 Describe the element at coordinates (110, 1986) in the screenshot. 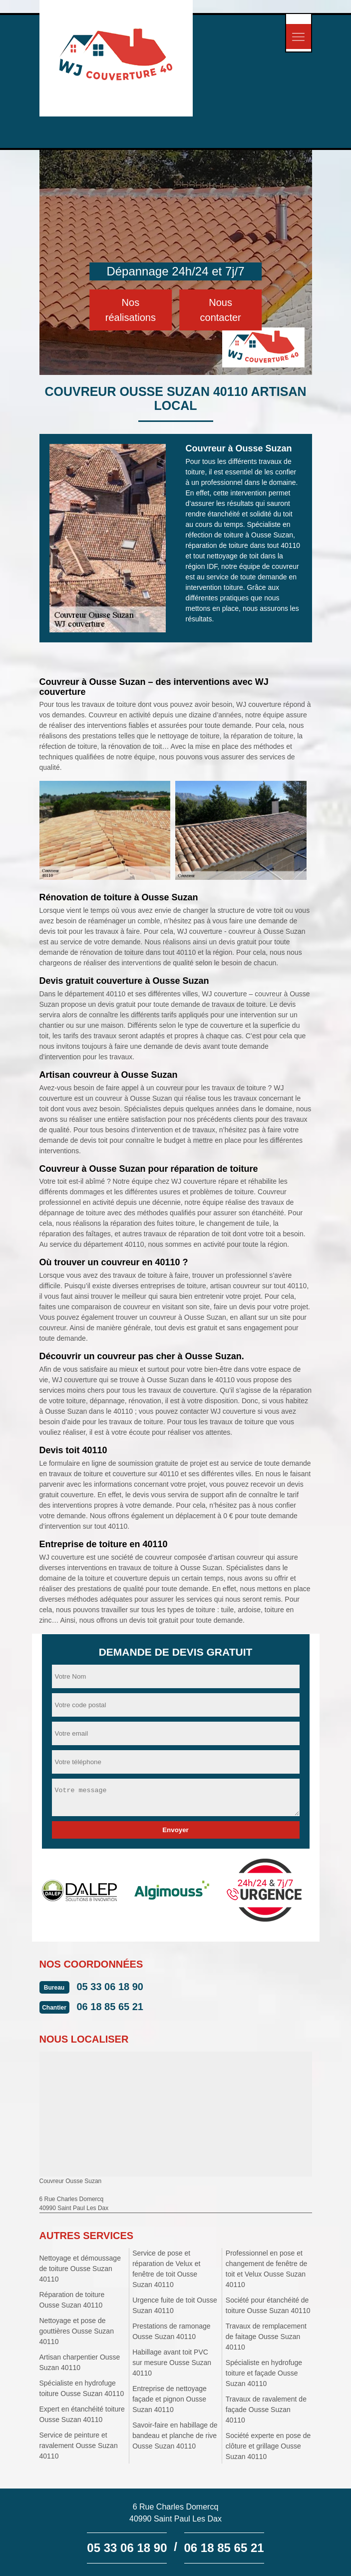

I see `05 33 06 18 90` at that location.